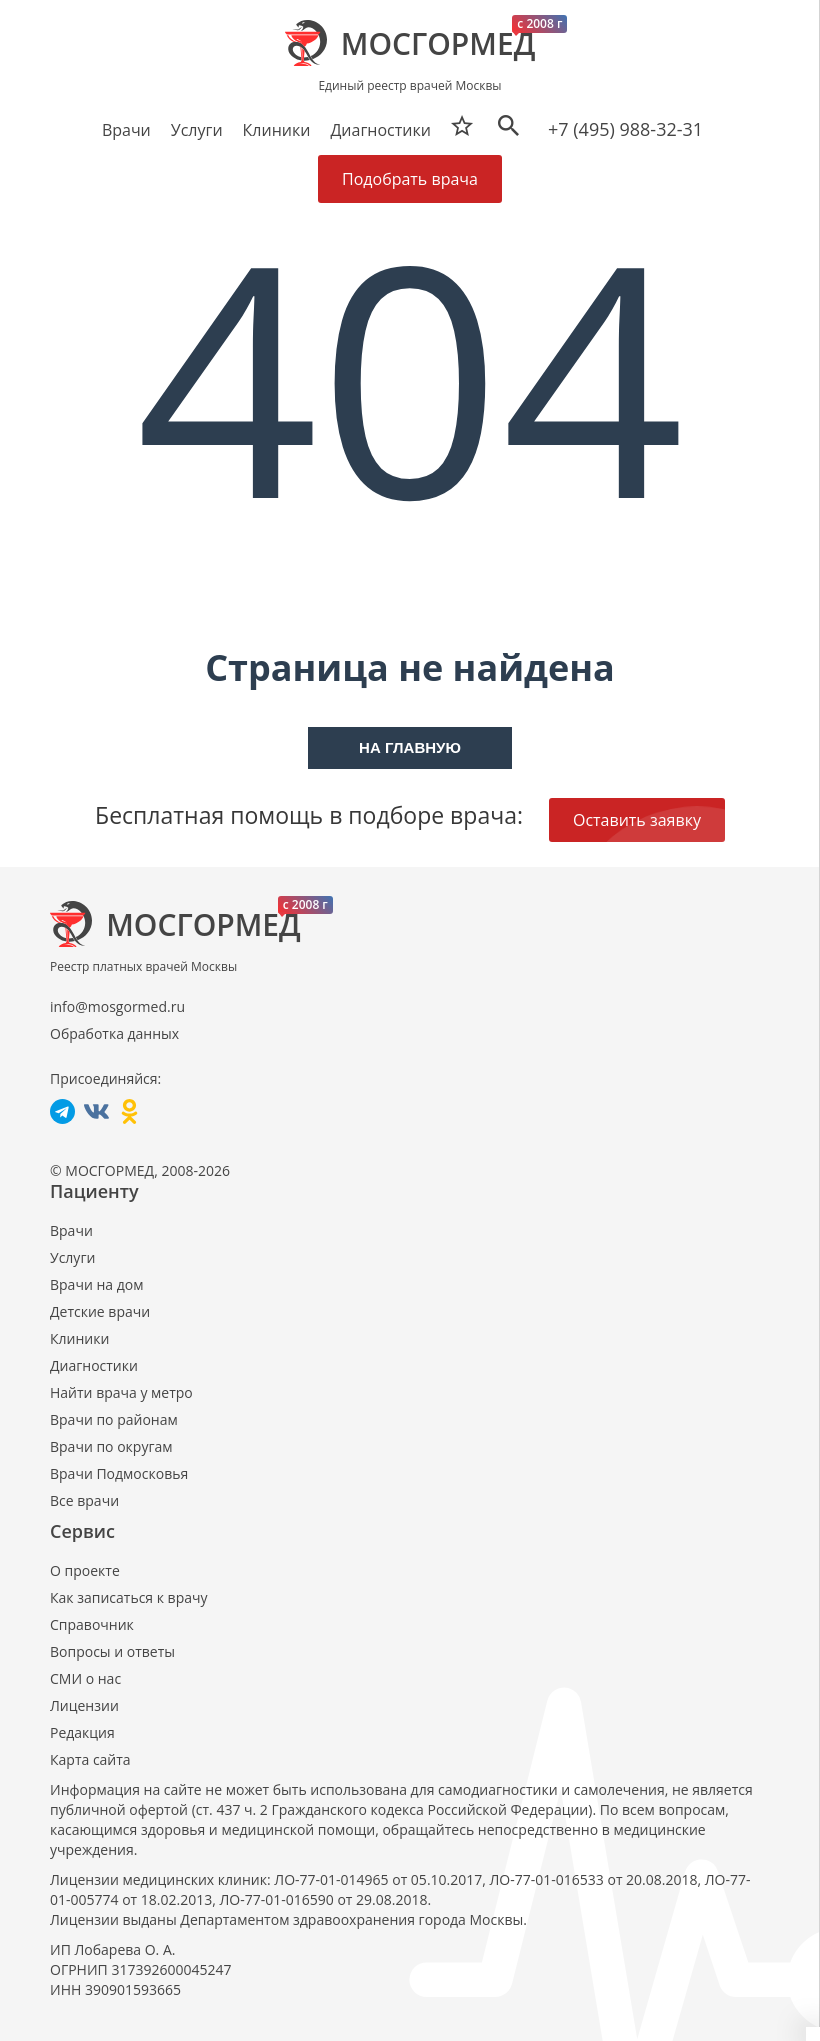 The height and width of the screenshot is (2041, 820). Describe the element at coordinates (129, 1597) in the screenshot. I see `Как записаться к врачу` at that location.